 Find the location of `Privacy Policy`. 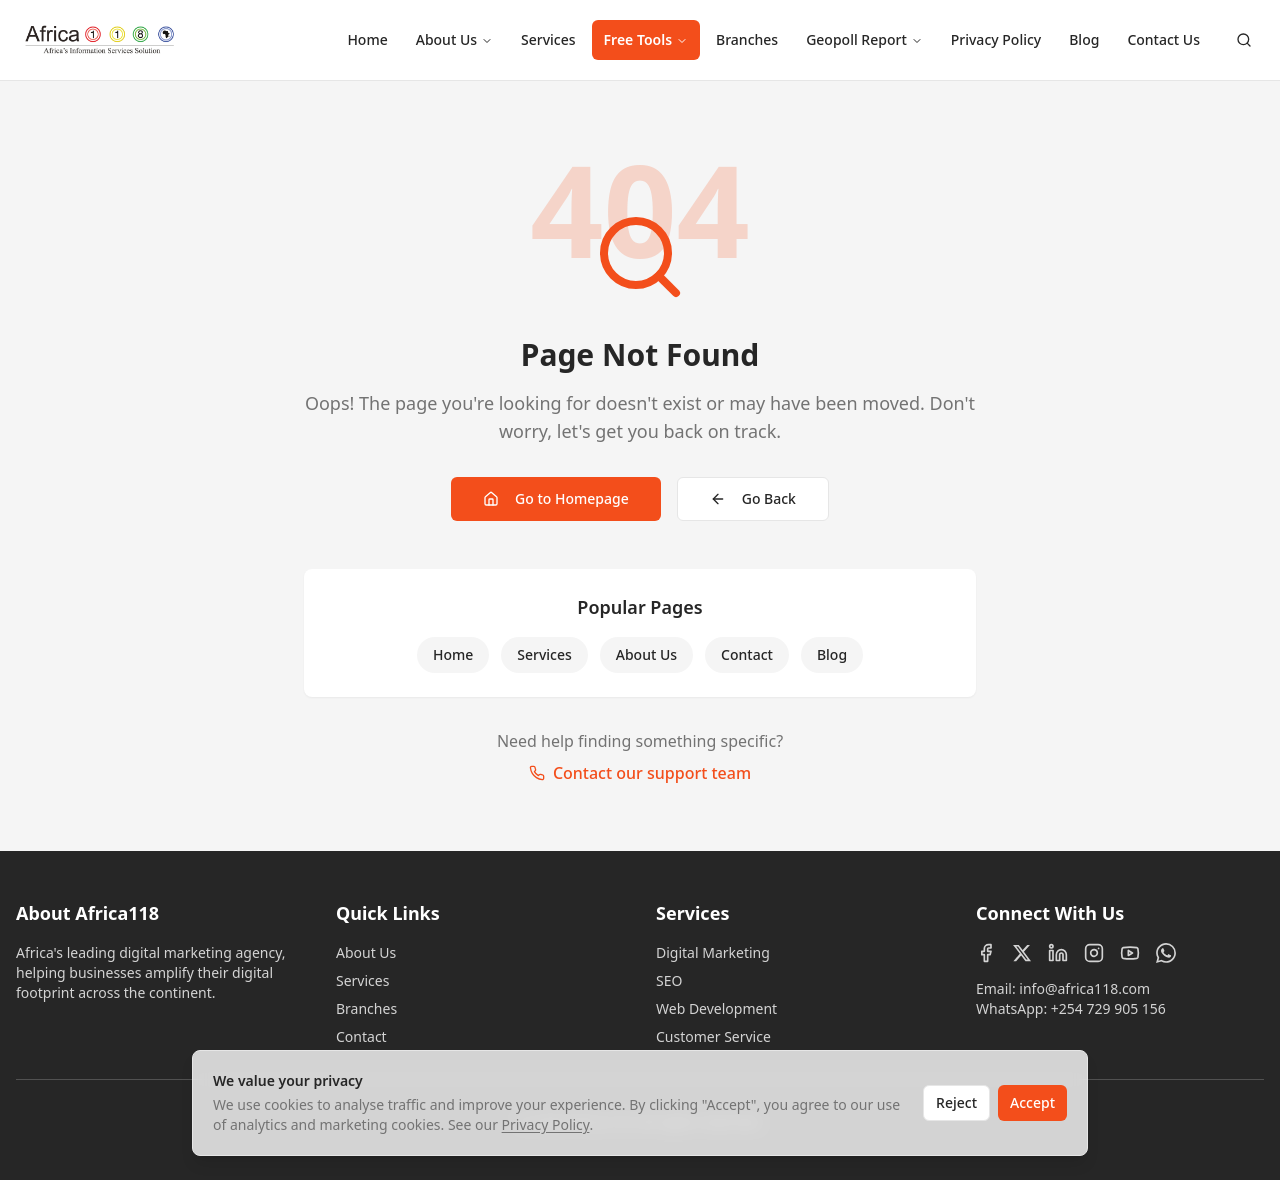

Privacy Policy is located at coordinates (996, 39).